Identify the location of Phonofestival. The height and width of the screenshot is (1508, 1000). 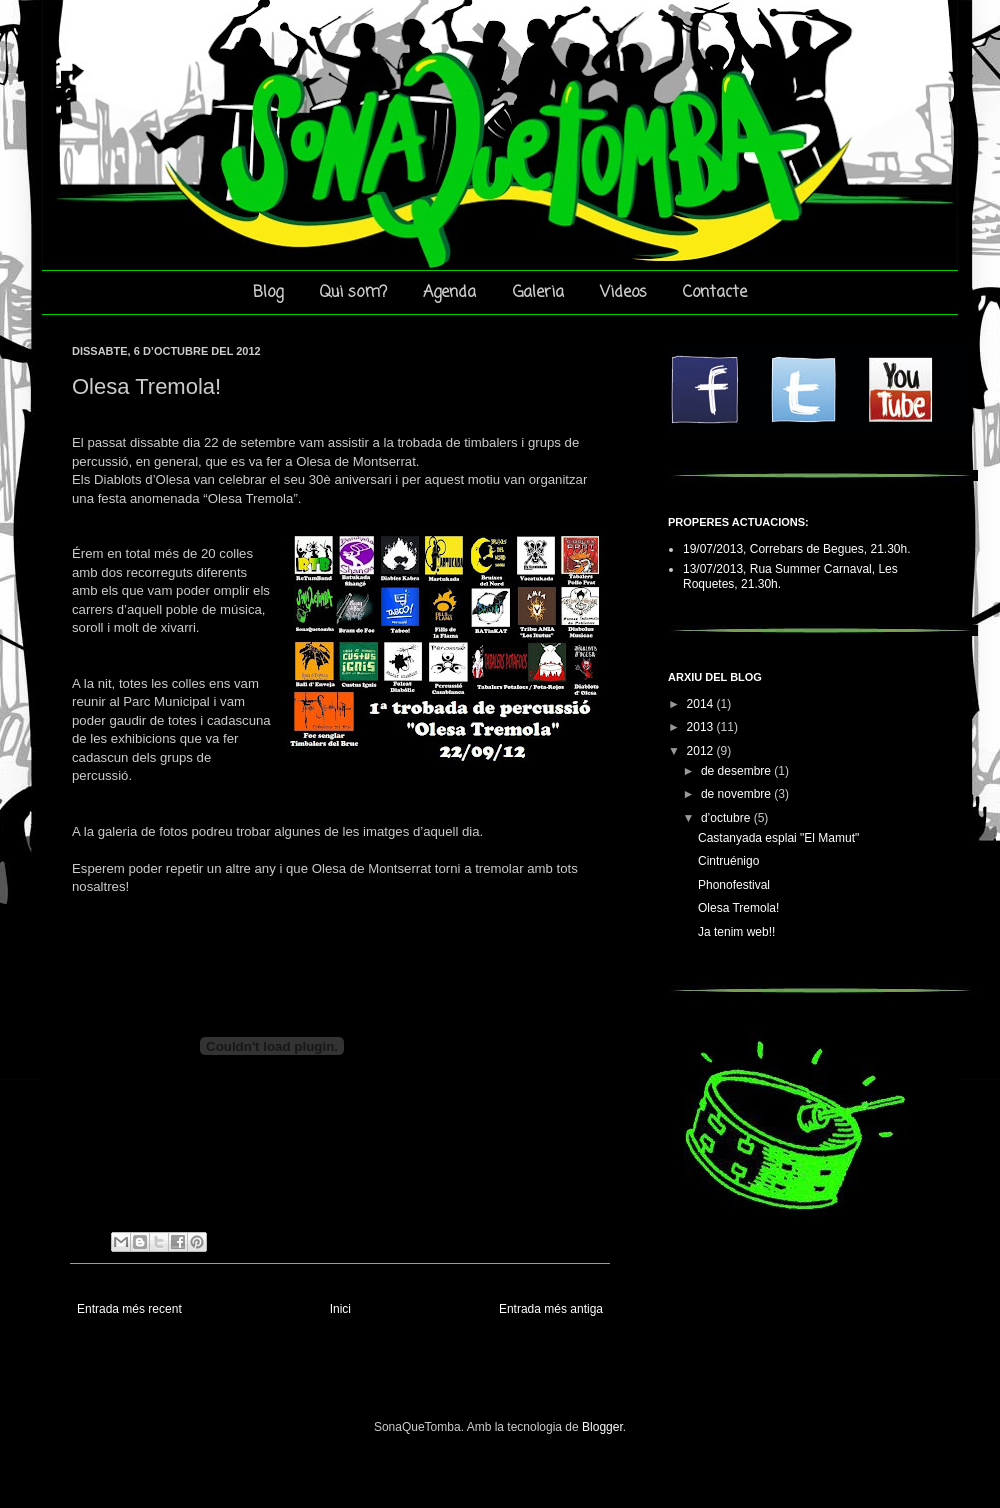
(734, 885).